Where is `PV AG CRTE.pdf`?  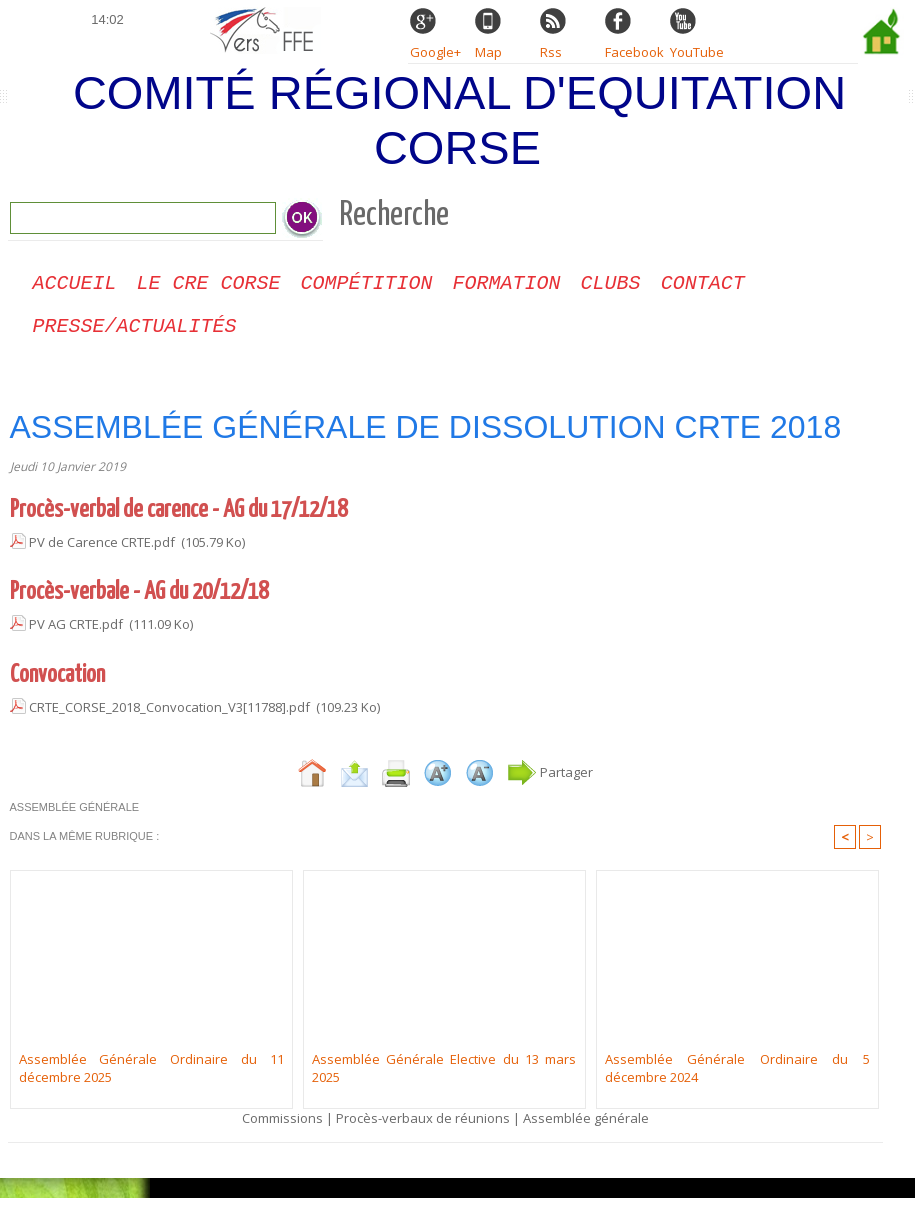 PV AG CRTE.pdf is located at coordinates (76, 632).